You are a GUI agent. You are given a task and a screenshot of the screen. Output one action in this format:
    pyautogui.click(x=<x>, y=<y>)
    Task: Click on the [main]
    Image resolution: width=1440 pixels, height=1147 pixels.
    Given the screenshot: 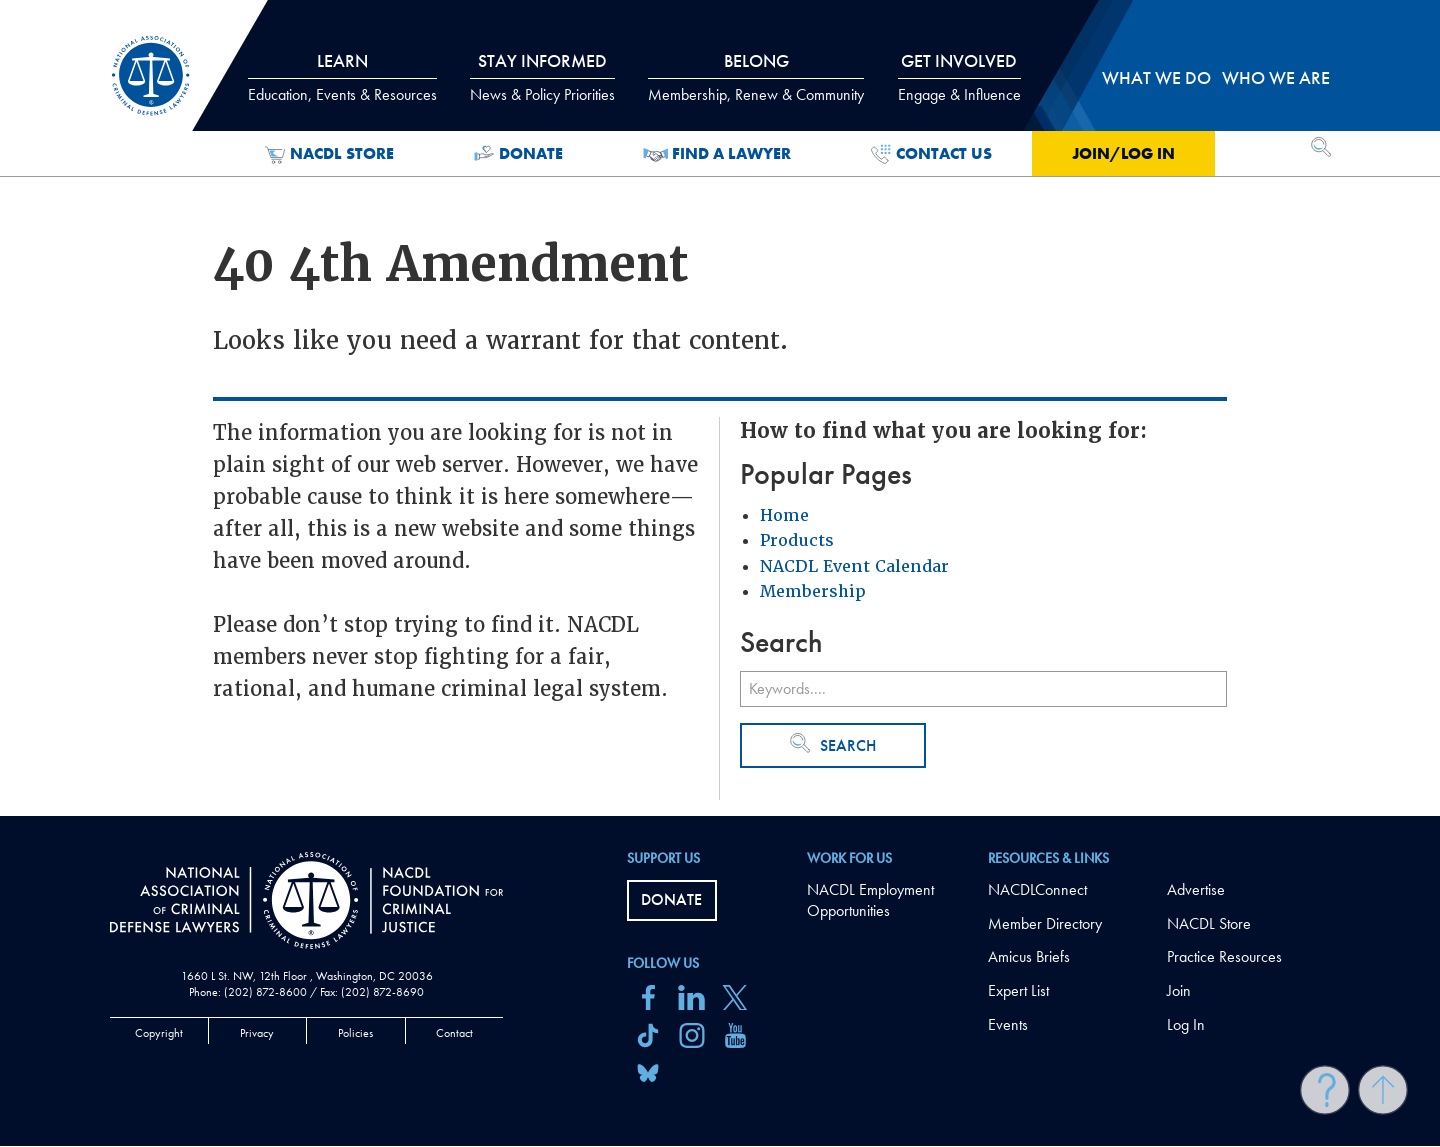 What is the action you would take?
    pyautogui.click(x=720, y=408)
    